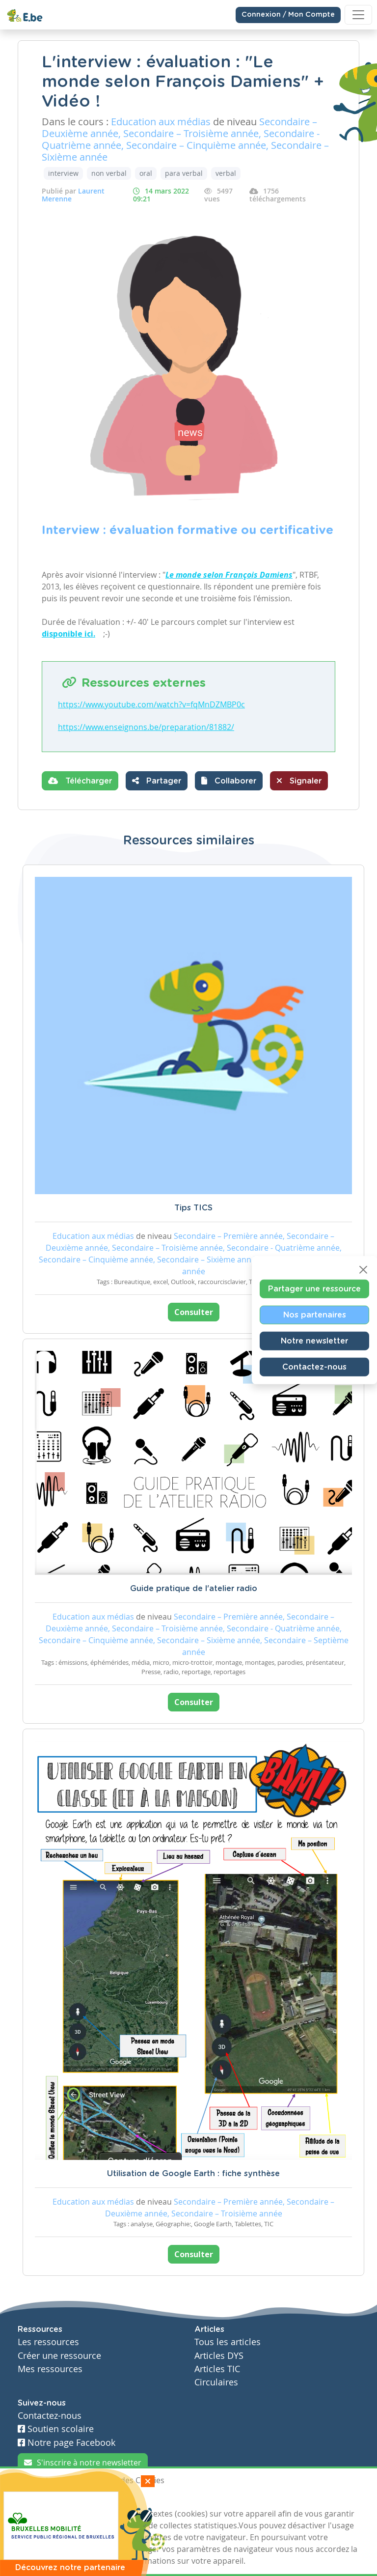 This screenshot has width=377, height=2576. What do you see at coordinates (48, 2342) in the screenshot?
I see `Les ressources` at bounding box center [48, 2342].